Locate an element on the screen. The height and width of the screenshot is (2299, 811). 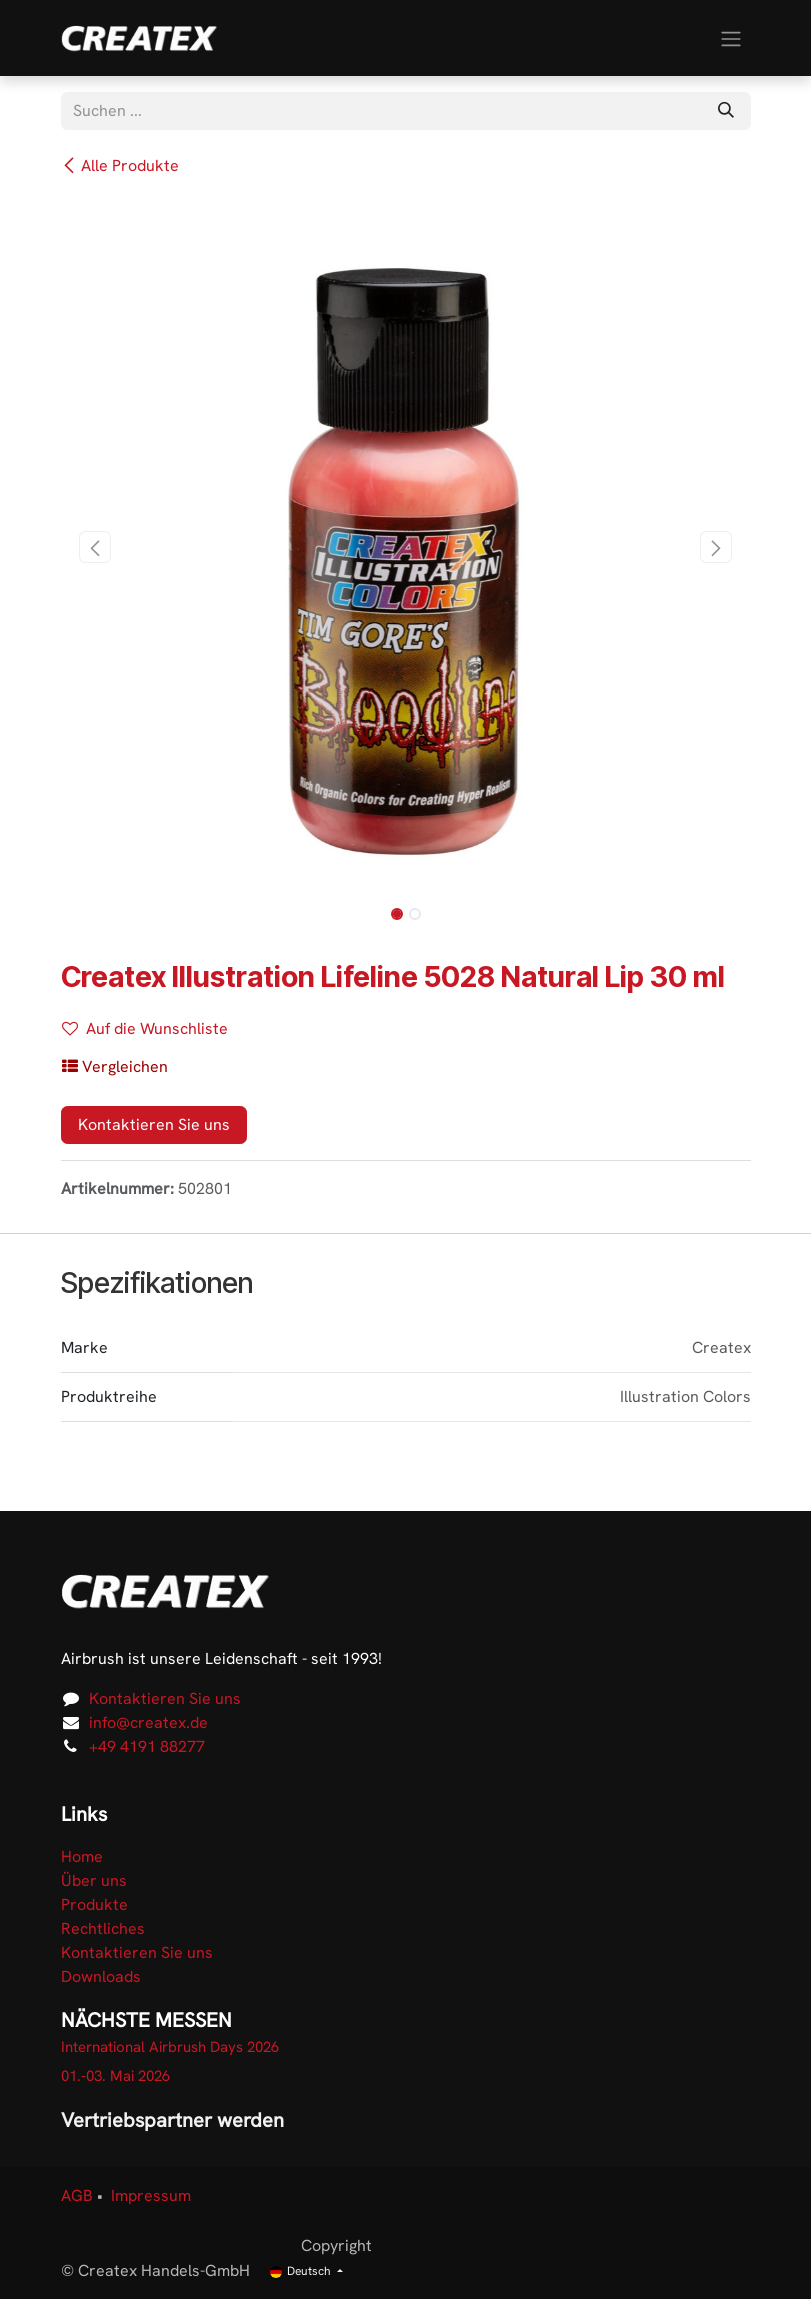
Kontaktieren Sie uns is located at coordinates (154, 1124).